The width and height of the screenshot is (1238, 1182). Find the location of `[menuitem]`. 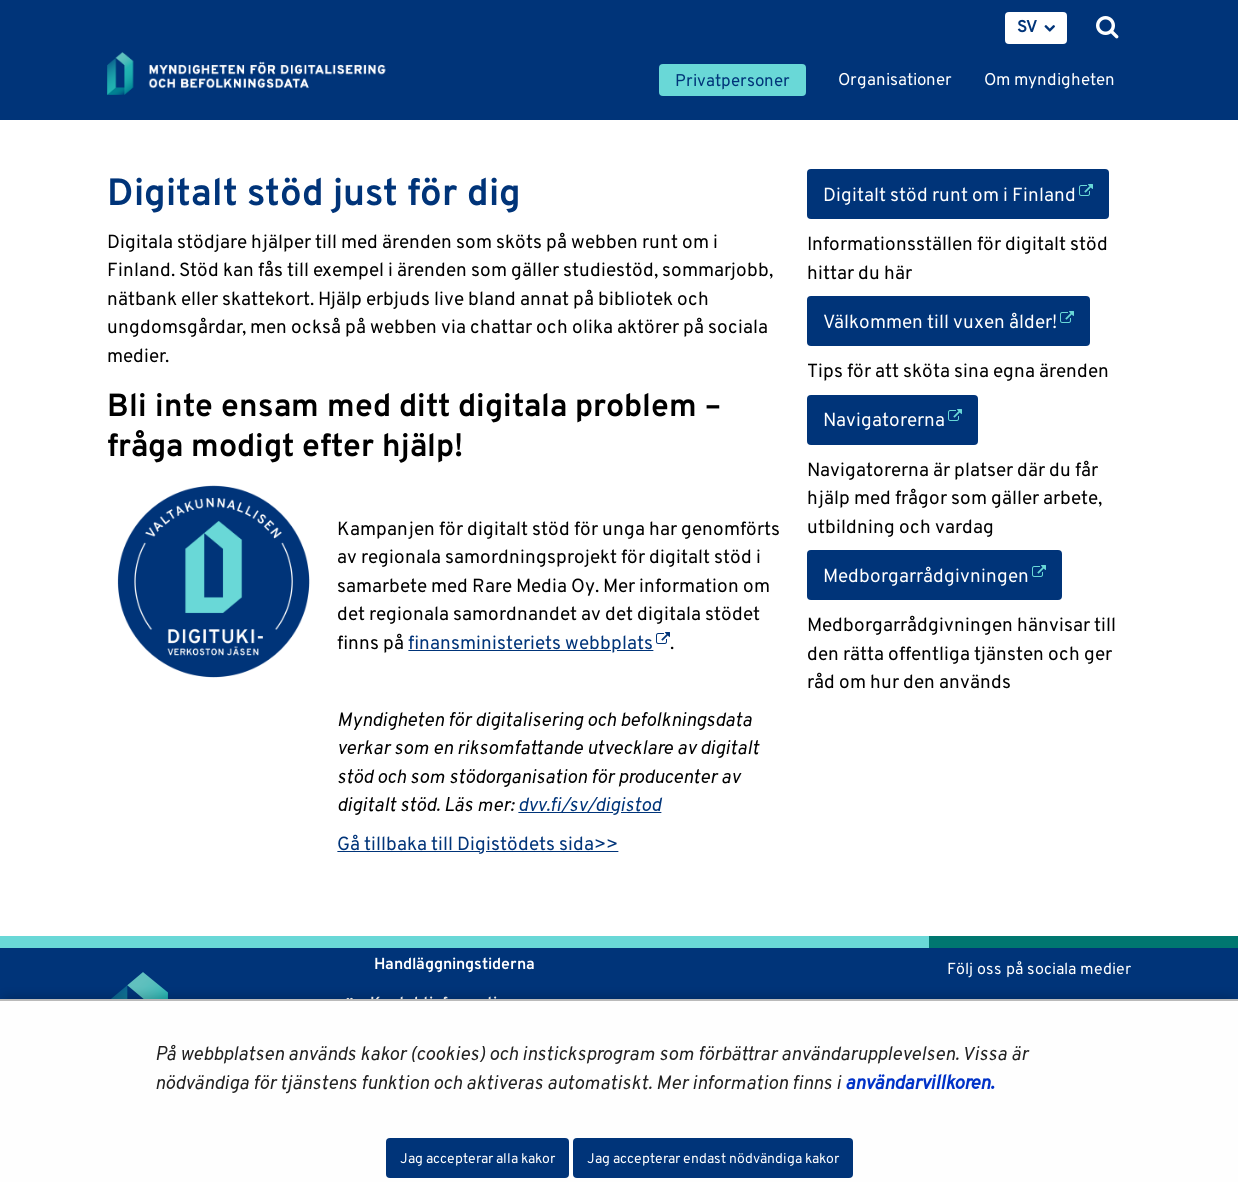

[menuitem] is located at coordinates (1036, 28).